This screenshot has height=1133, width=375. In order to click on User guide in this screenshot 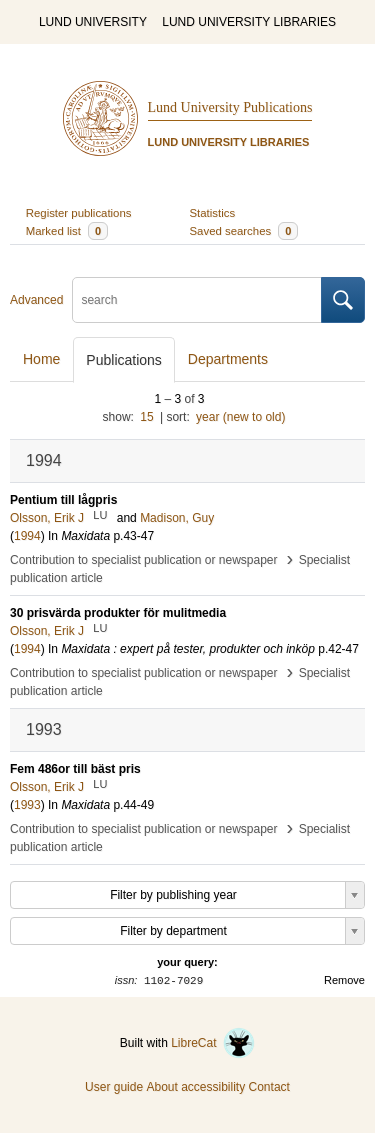, I will do `click(114, 1087)`.